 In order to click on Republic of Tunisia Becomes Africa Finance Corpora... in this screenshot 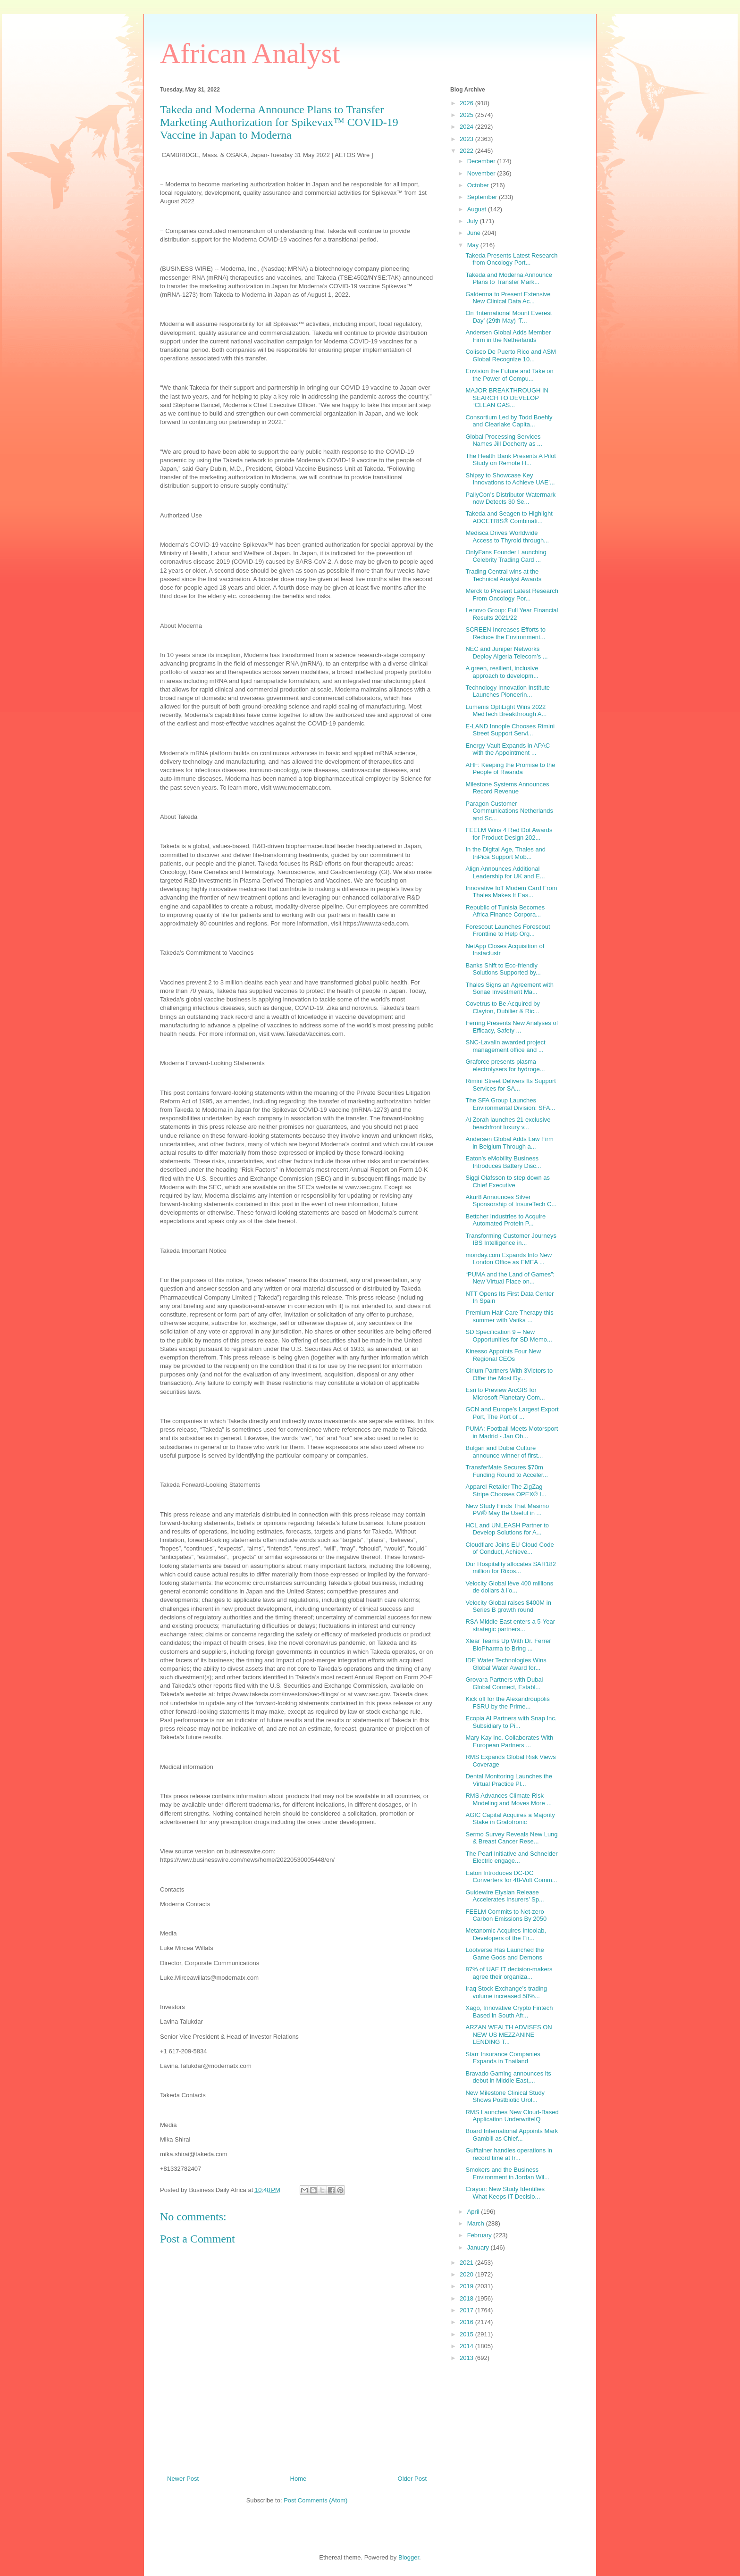, I will do `click(505, 911)`.